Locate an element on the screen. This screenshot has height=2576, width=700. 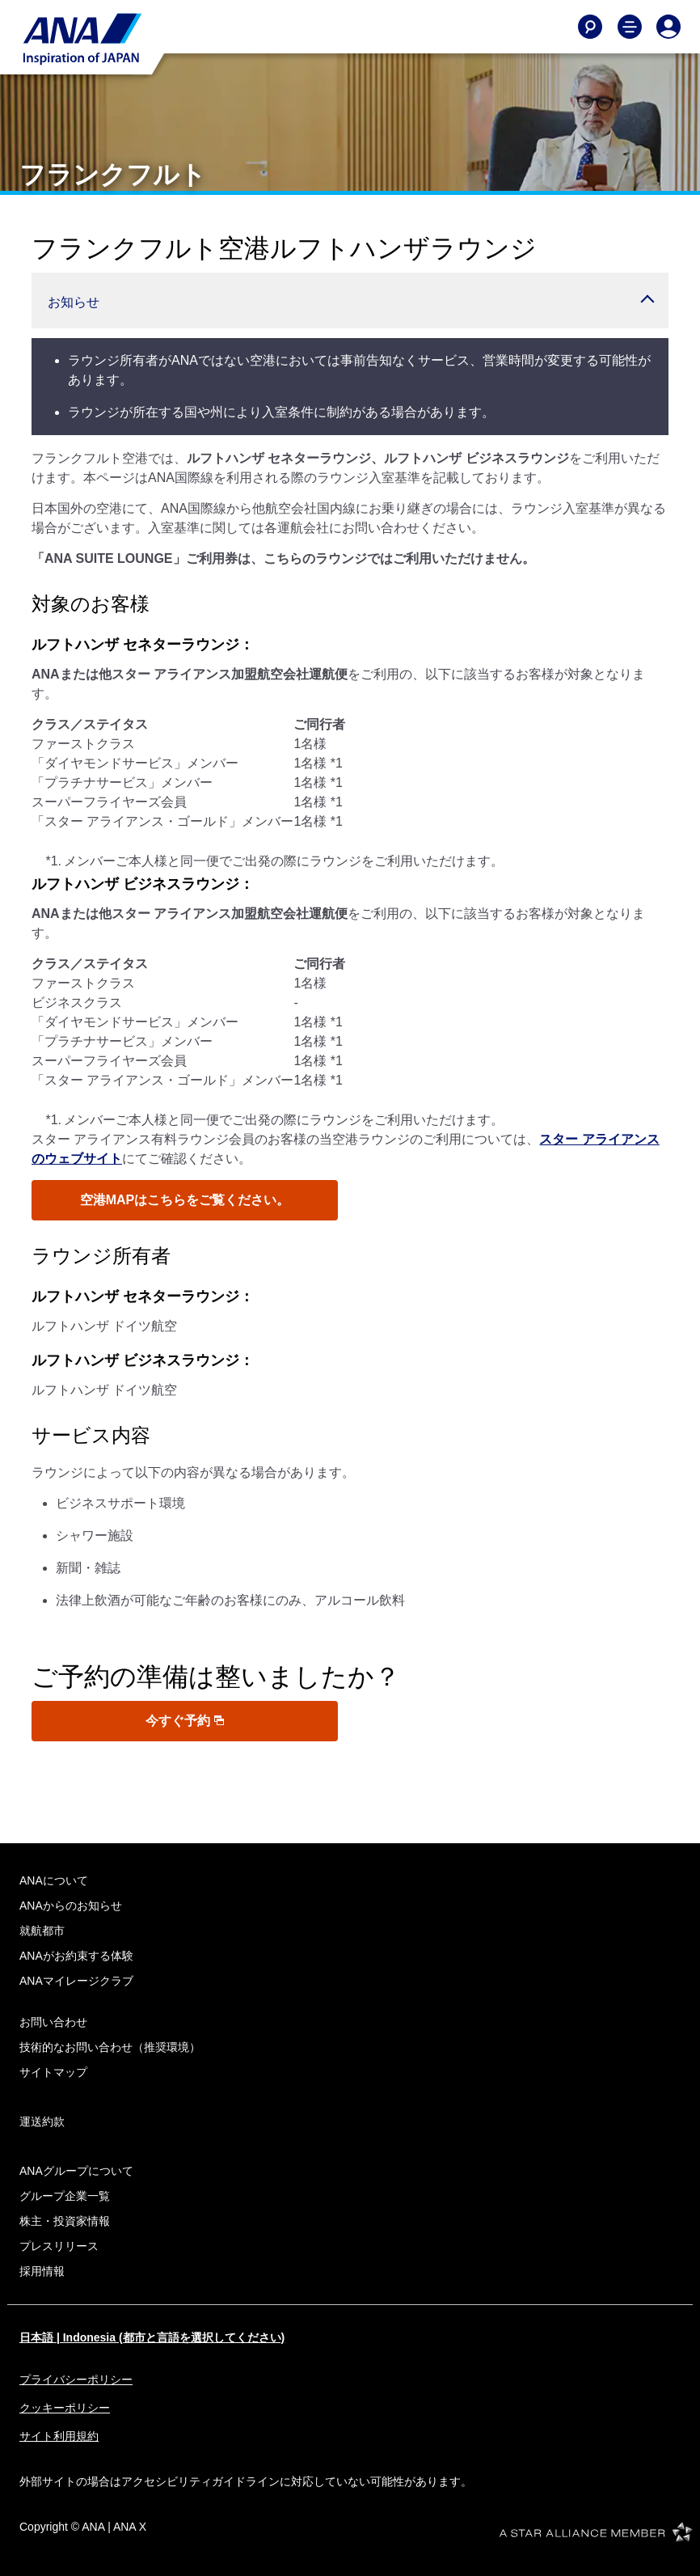
プライバシーポリシー is located at coordinates (76, 2379).